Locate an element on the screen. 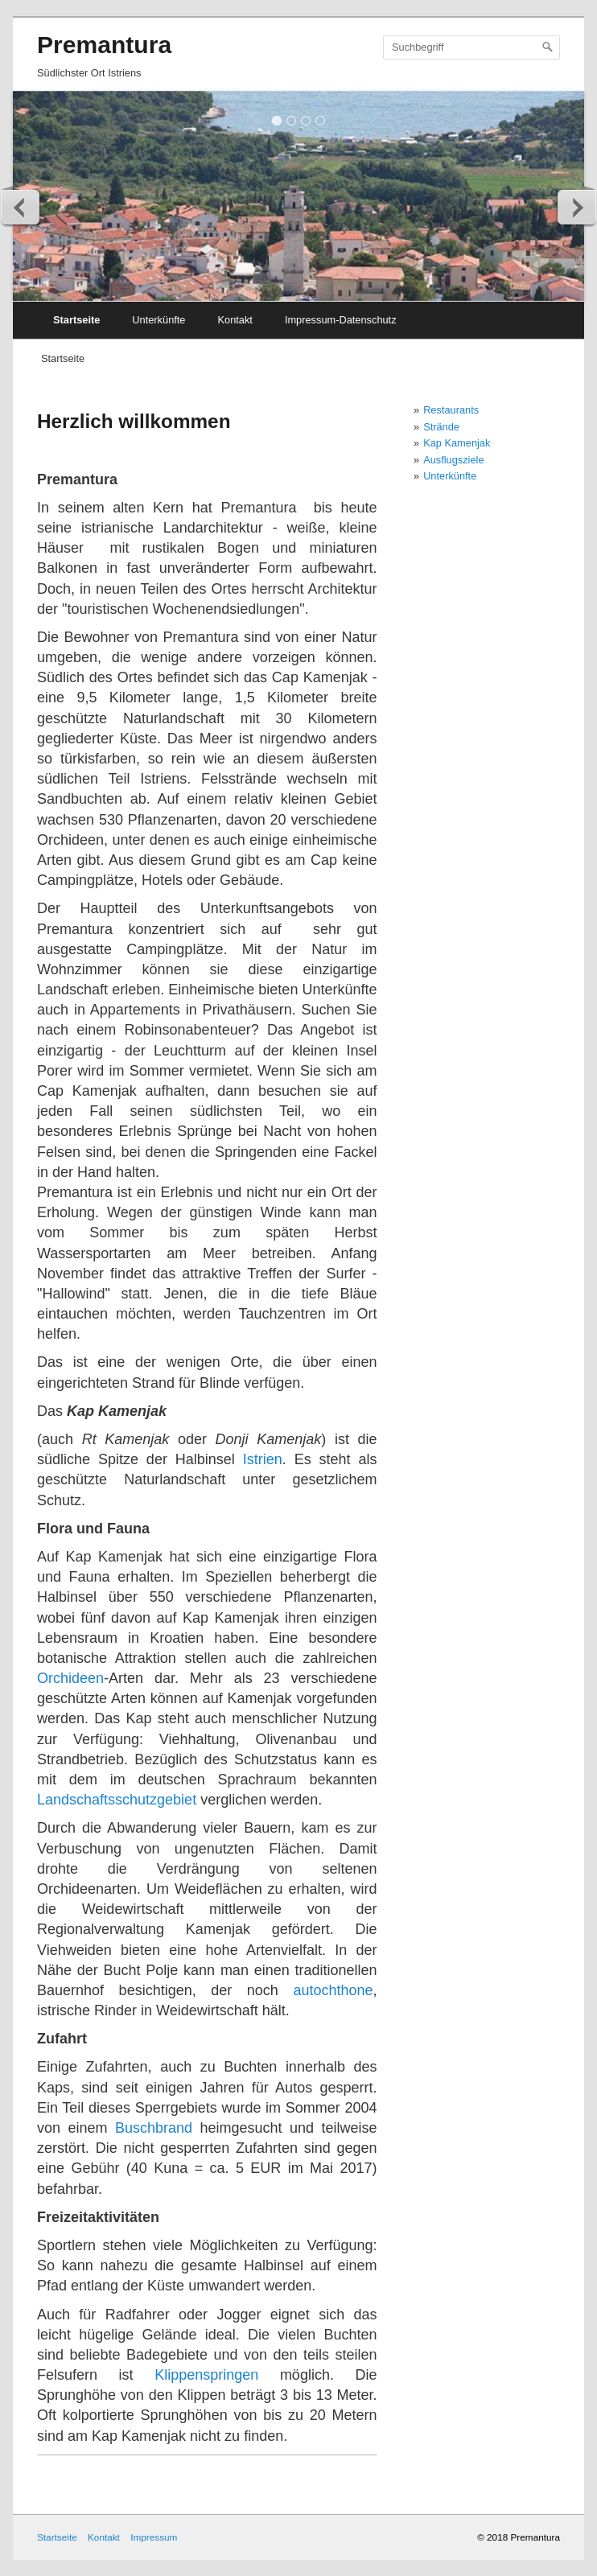  Premantura is located at coordinates (104, 44).